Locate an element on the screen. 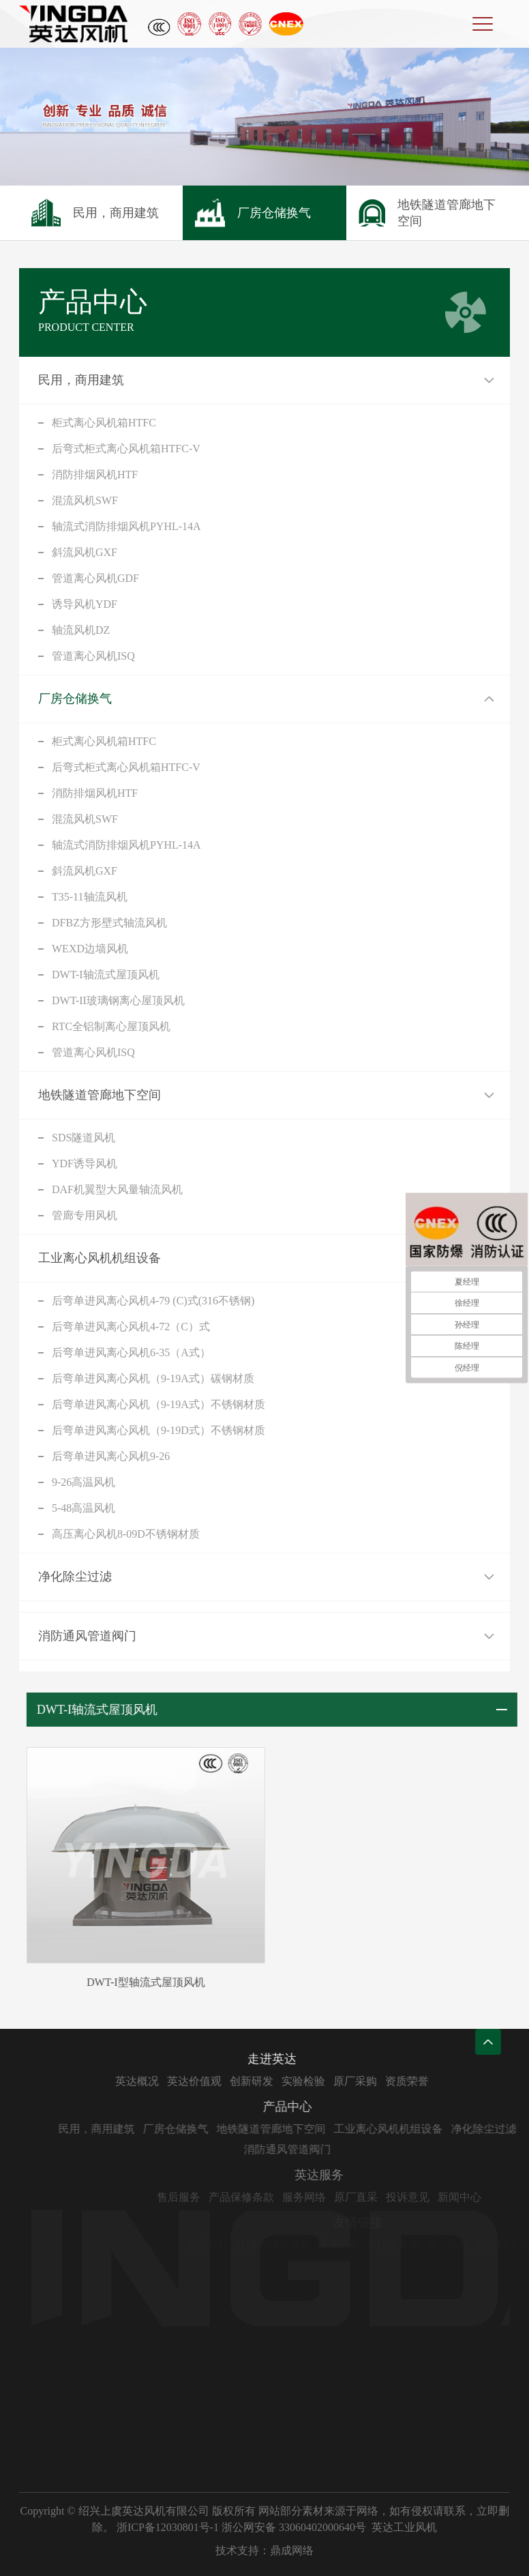 This screenshot has width=529, height=2576. 9-26高温风机 is located at coordinates (83, 1482).